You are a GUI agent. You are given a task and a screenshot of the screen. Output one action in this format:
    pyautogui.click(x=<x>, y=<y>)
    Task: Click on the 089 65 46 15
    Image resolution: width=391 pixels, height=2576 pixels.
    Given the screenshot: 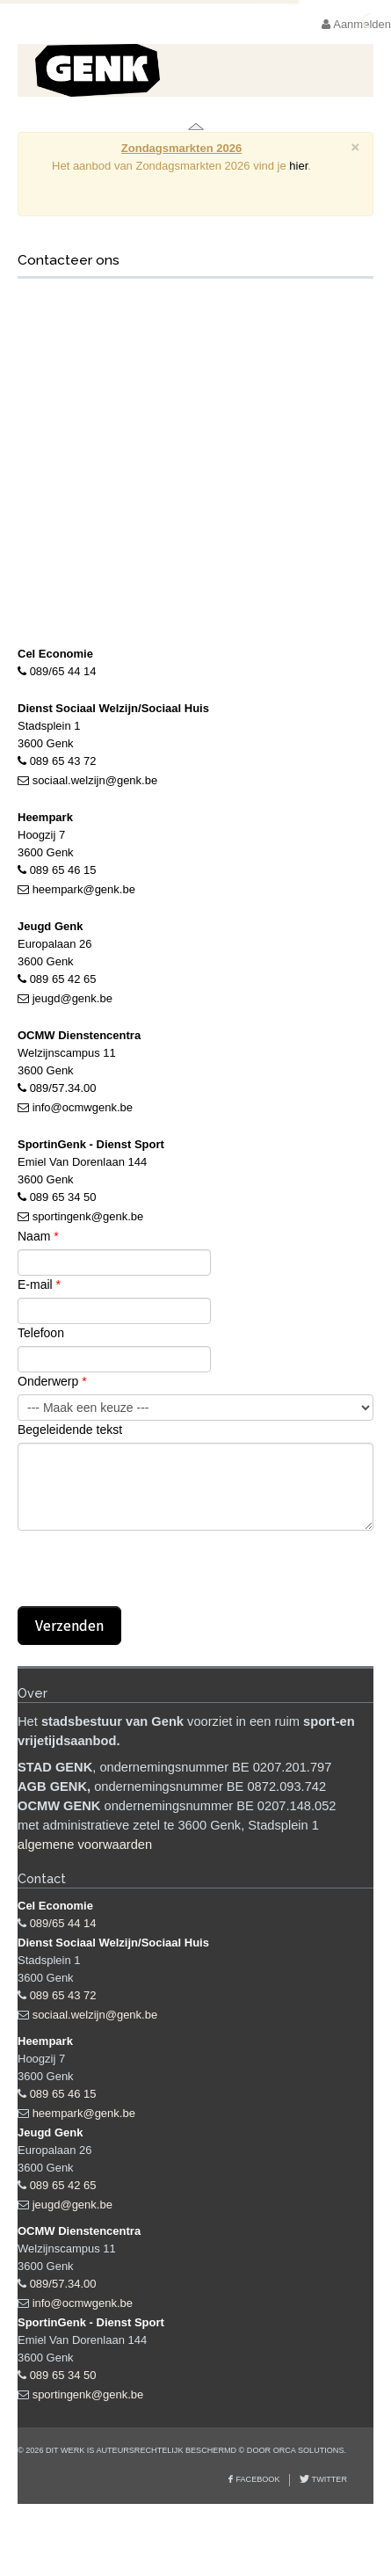 What is the action you would take?
    pyautogui.click(x=63, y=870)
    